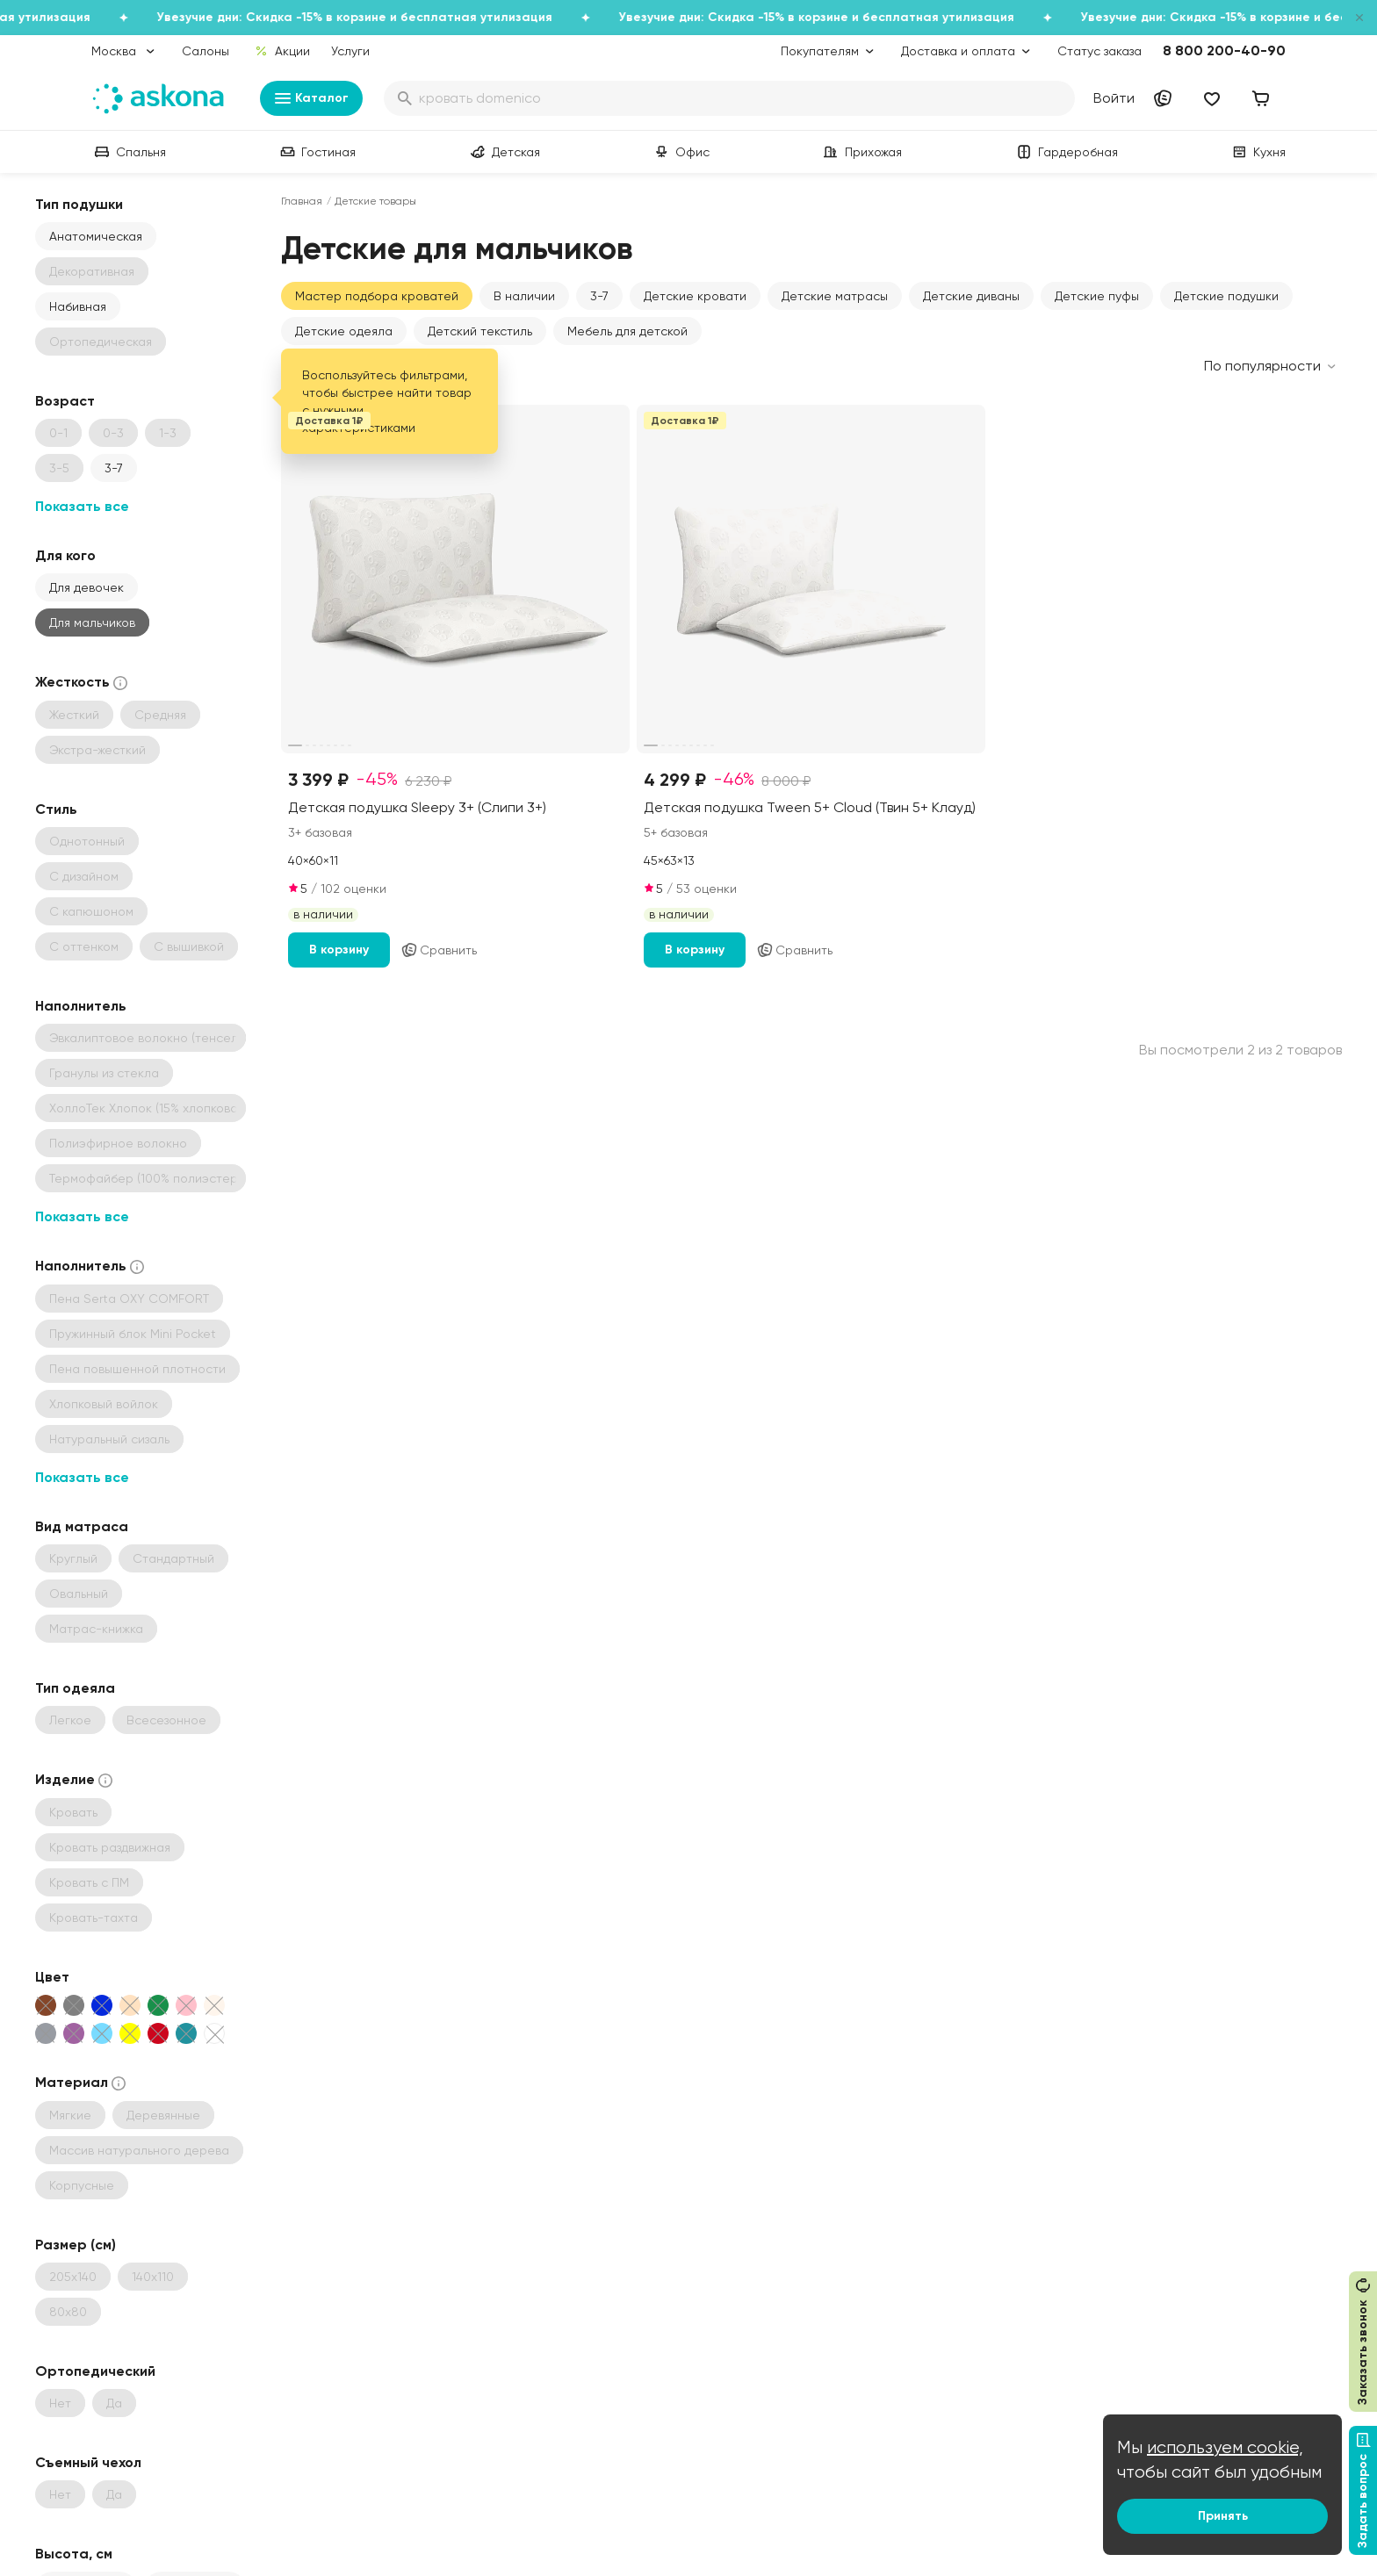  Describe the element at coordinates (95, 2371) in the screenshot. I see `Ортопедический` at that location.